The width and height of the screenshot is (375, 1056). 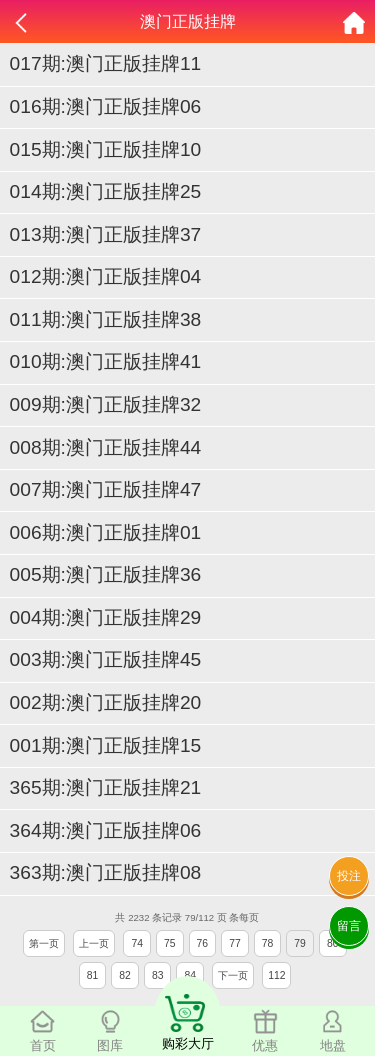 What do you see at coordinates (106, 574) in the screenshot?
I see `005期:澳门正版挂牌36` at bounding box center [106, 574].